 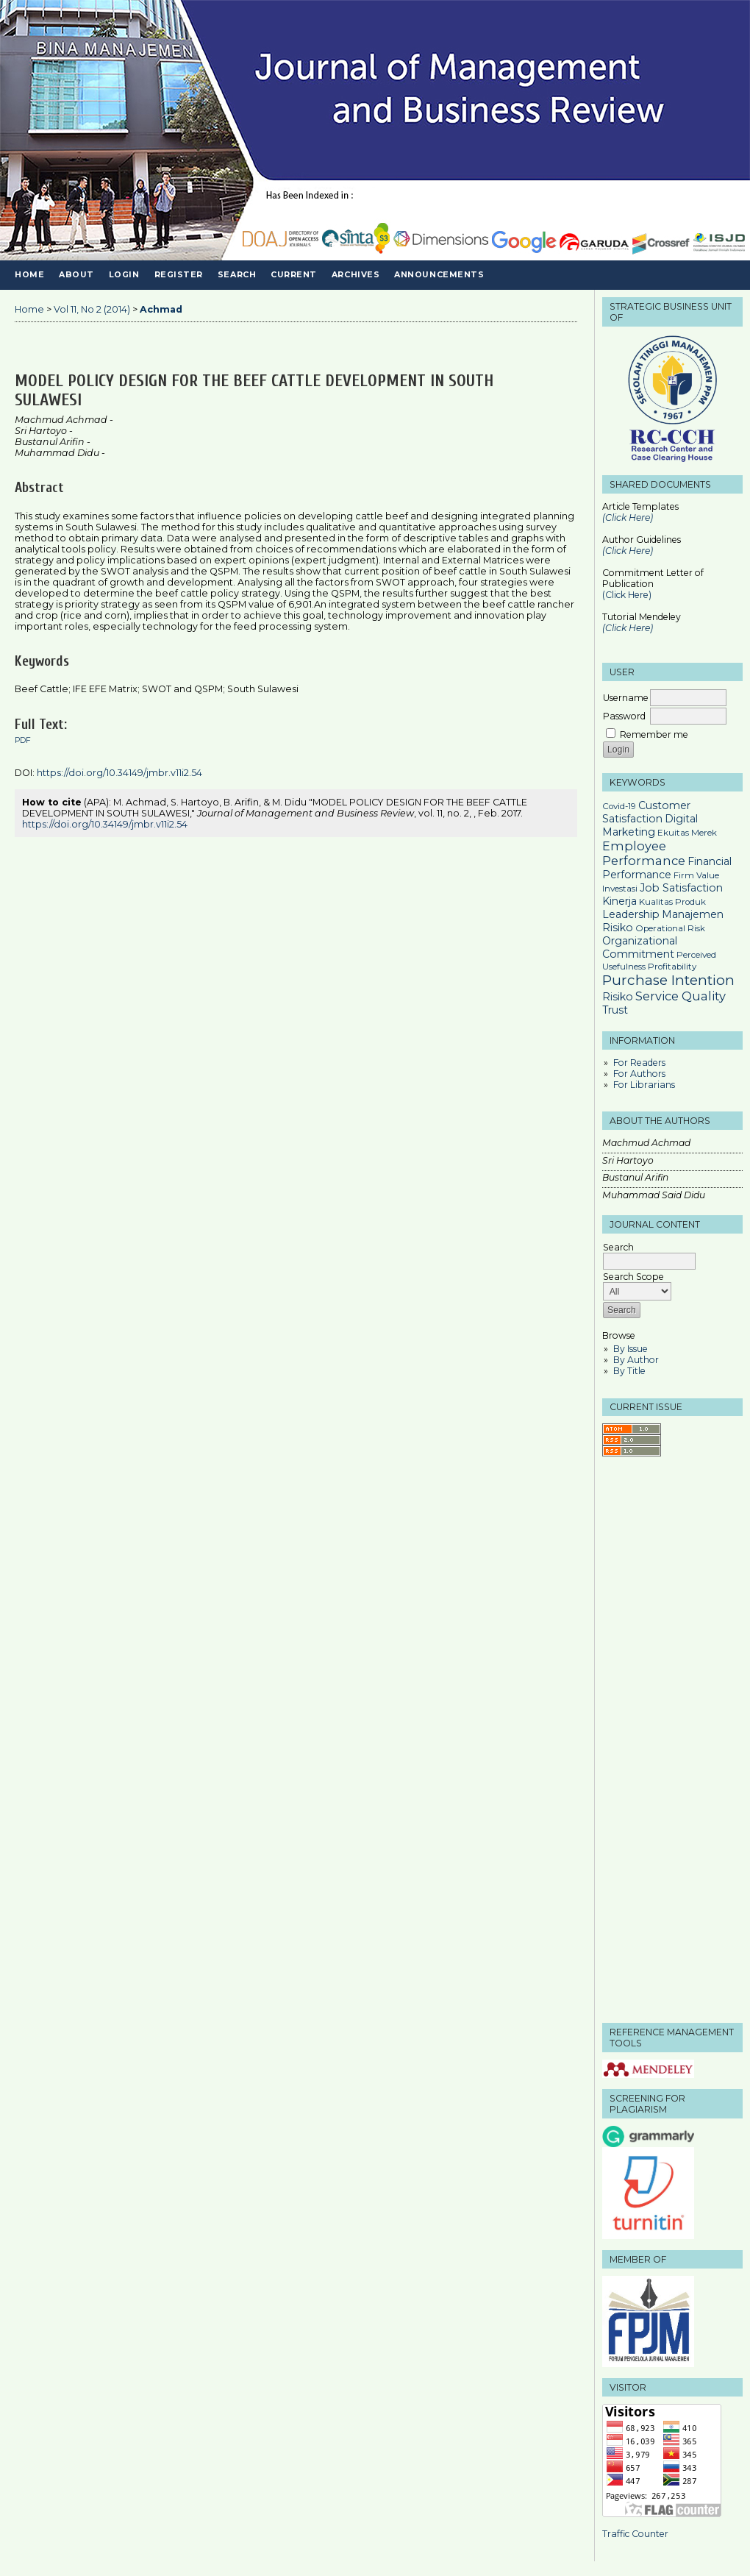 What do you see at coordinates (624, 716) in the screenshot?
I see `Password` at bounding box center [624, 716].